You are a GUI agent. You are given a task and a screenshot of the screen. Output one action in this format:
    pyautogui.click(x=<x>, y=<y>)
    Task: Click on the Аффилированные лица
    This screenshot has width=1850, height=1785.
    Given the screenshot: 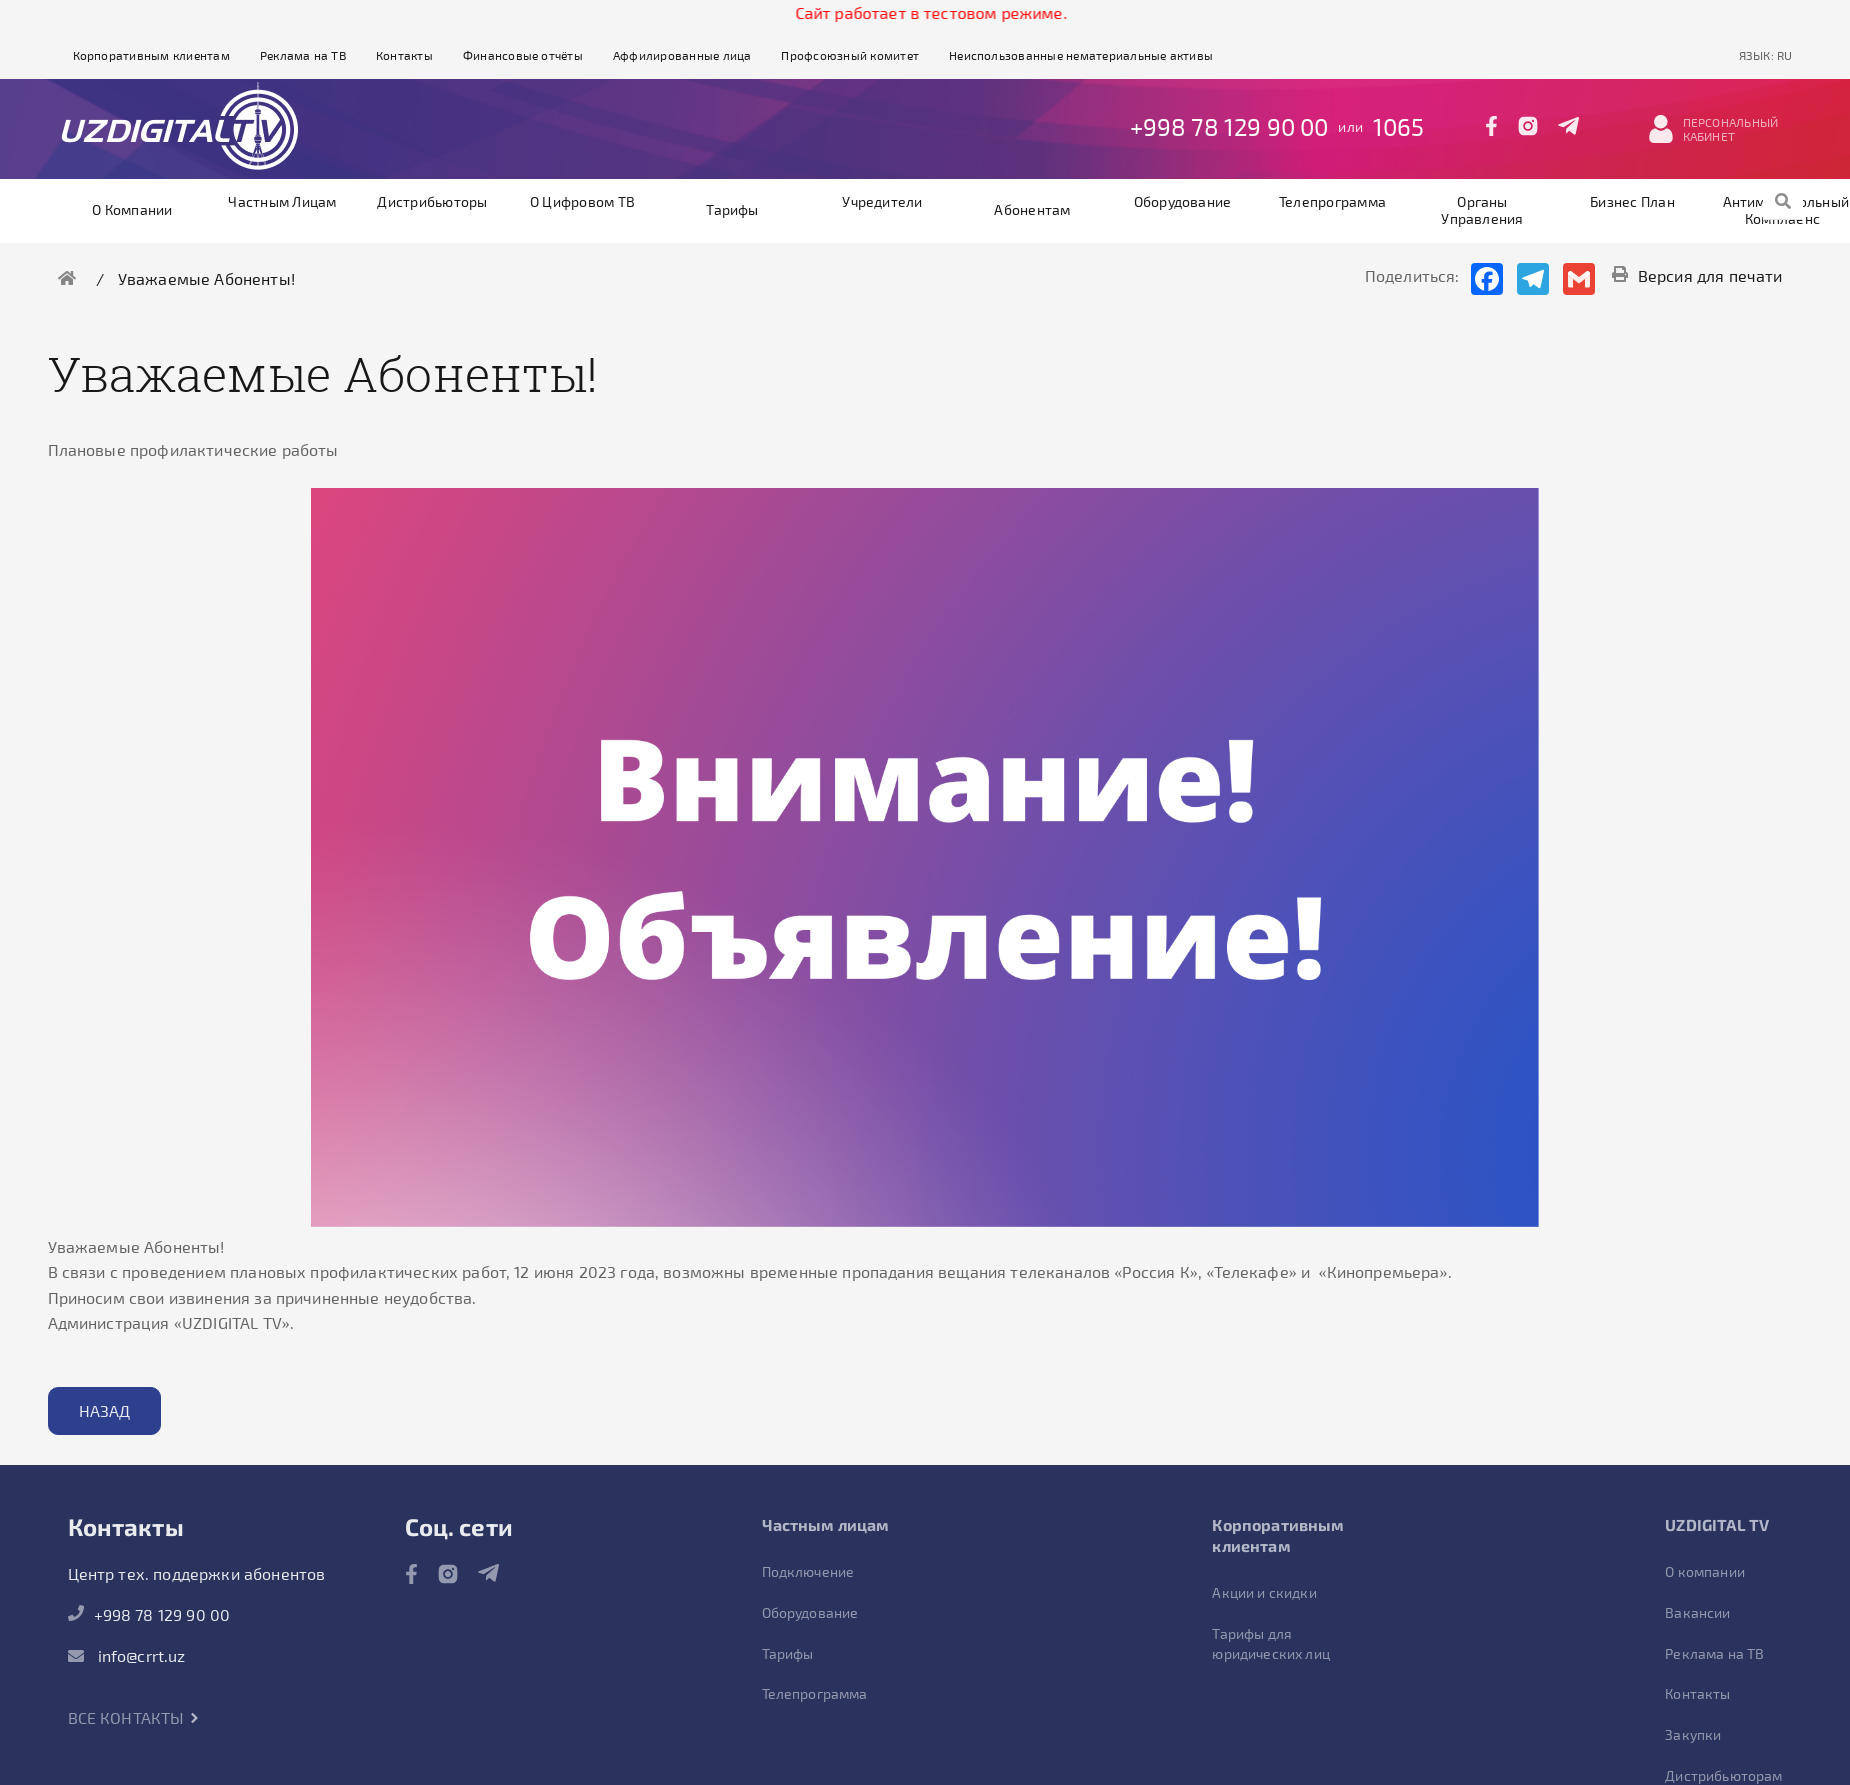 What is the action you would take?
    pyautogui.click(x=682, y=55)
    